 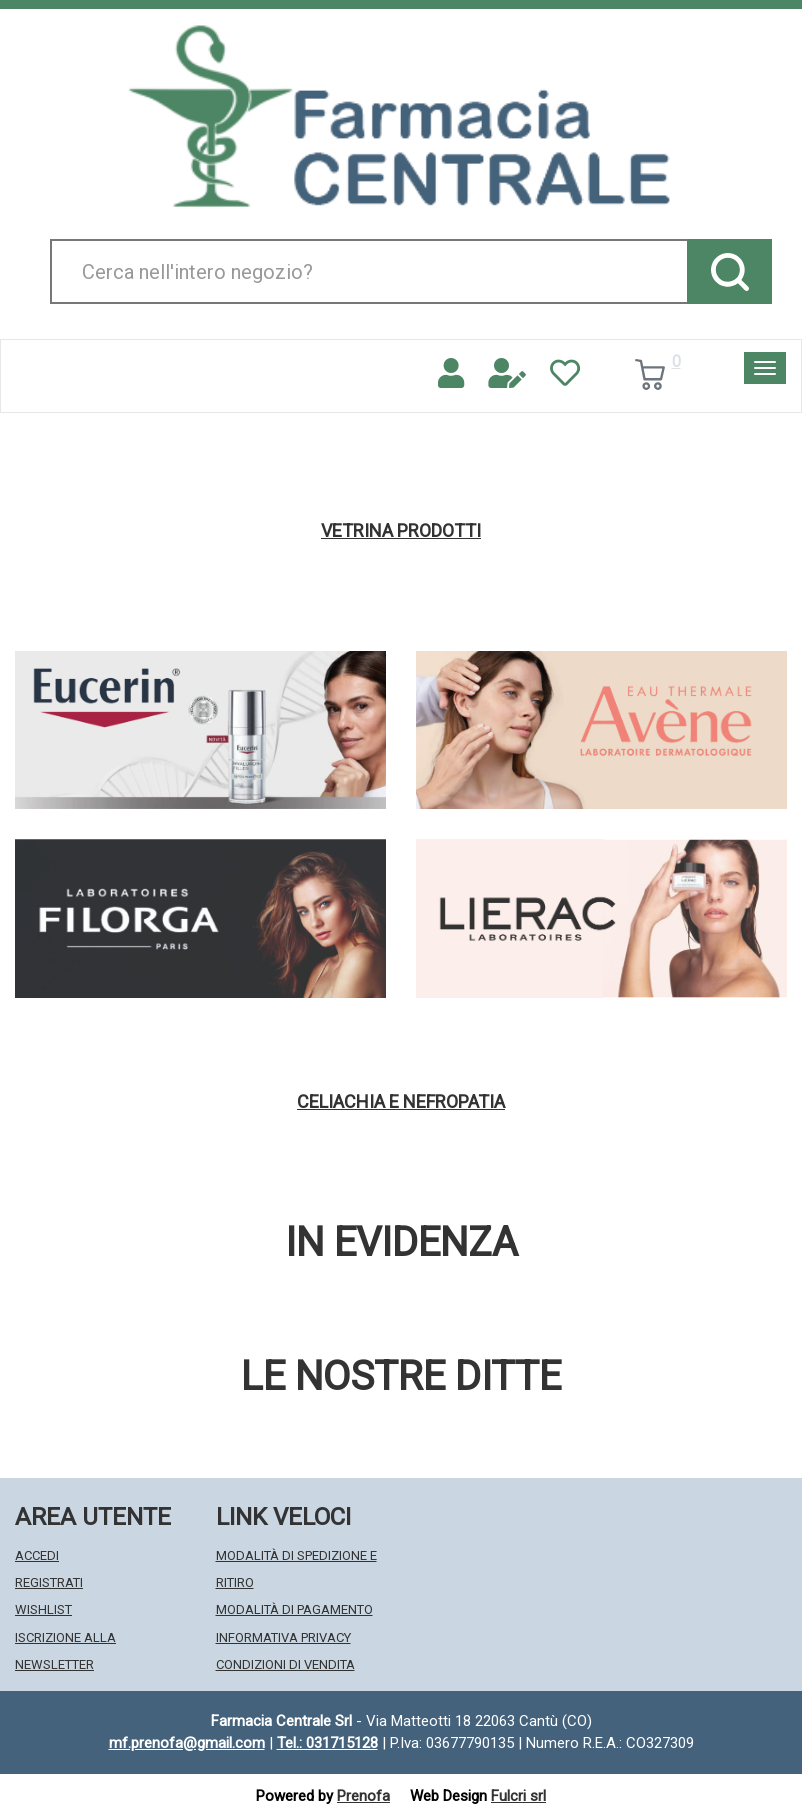 I want to click on Registrati, so click(x=49, y=1582).